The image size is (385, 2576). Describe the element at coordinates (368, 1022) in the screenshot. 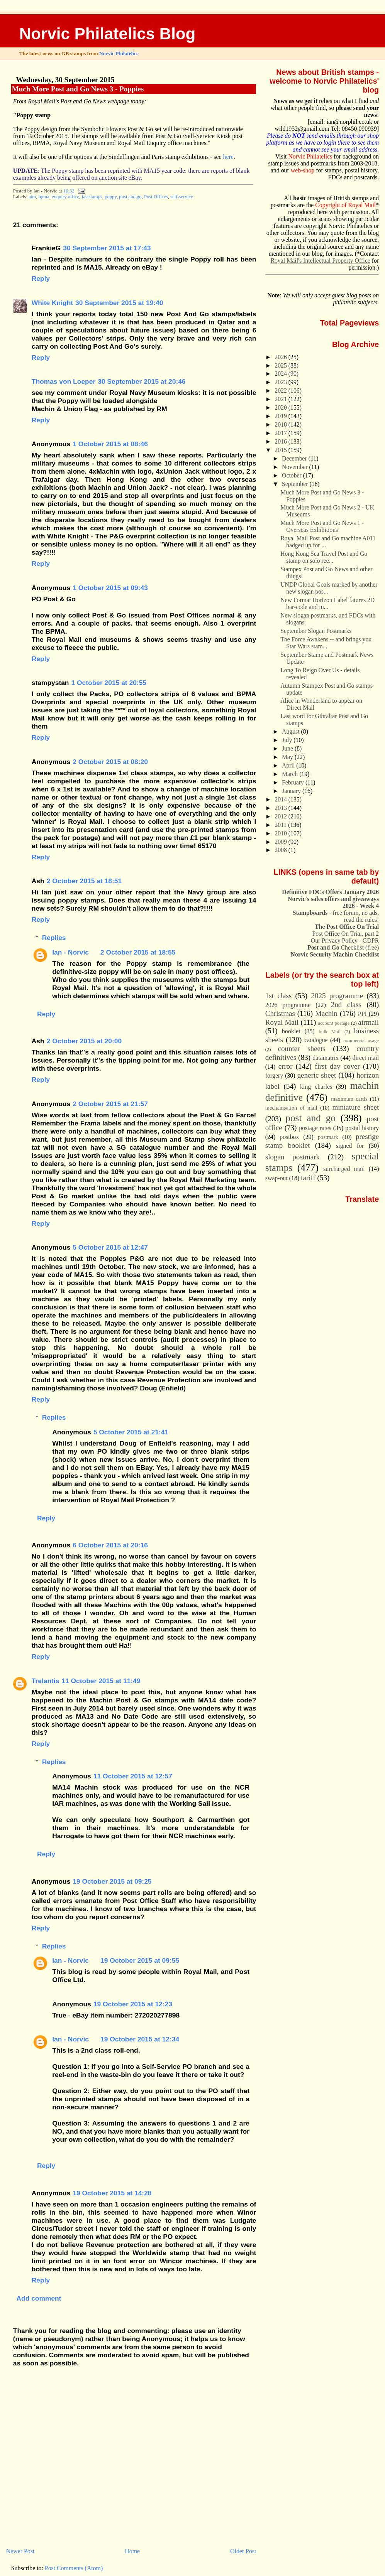

I see `airmail` at that location.